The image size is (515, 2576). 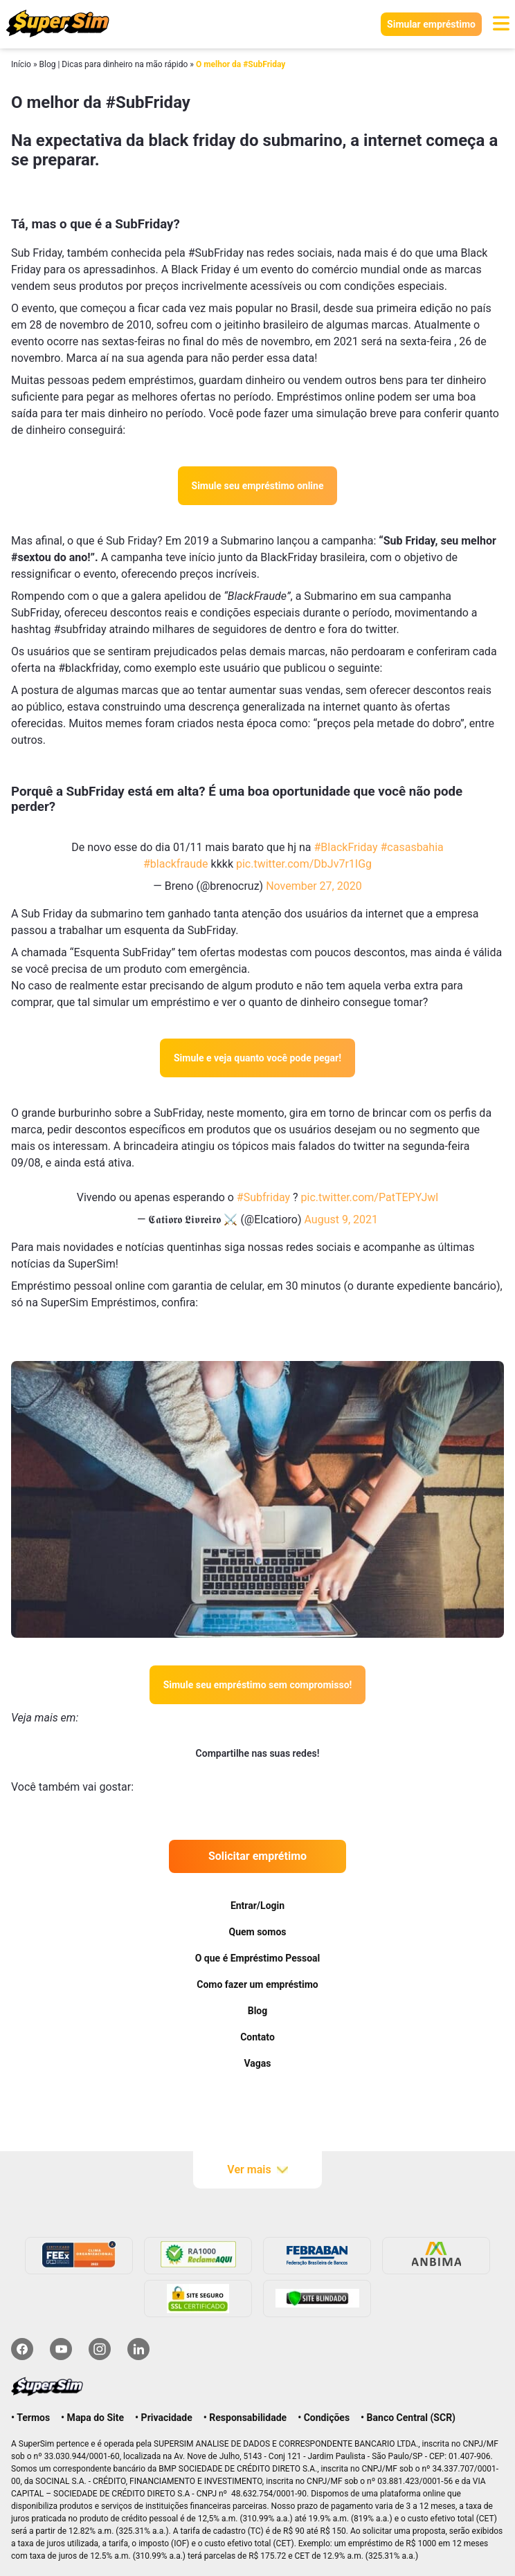 What do you see at coordinates (431, 24) in the screenshot?
I see `Simular empréstimo` at bounding box center [431, 24].